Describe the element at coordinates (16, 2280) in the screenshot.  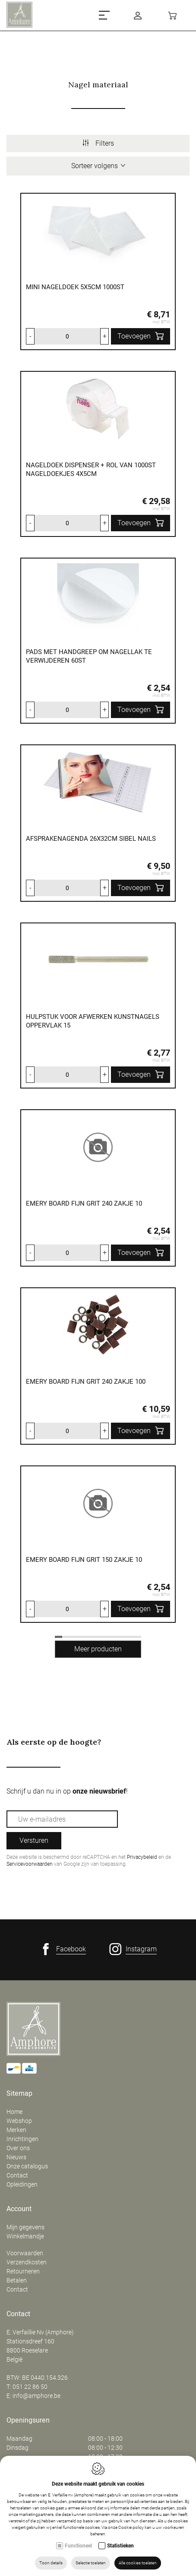
I see `Betalen` at that location.